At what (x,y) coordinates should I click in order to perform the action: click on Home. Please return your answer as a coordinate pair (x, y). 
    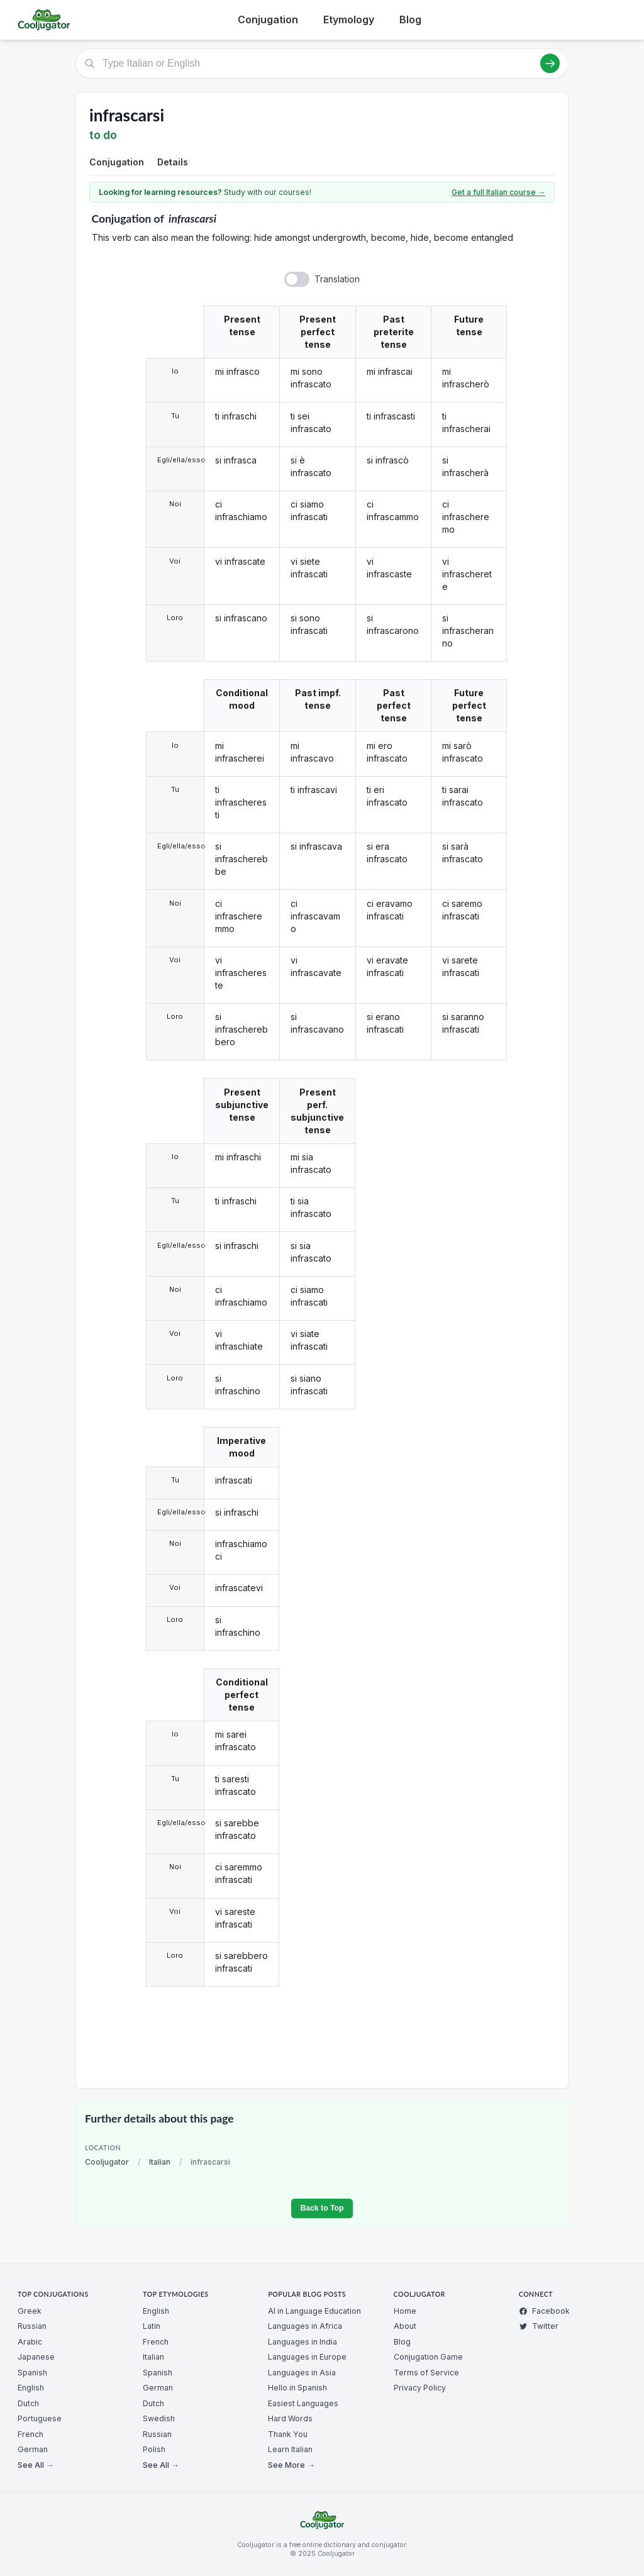
    Looking at the image, I should click on (405, 2311).